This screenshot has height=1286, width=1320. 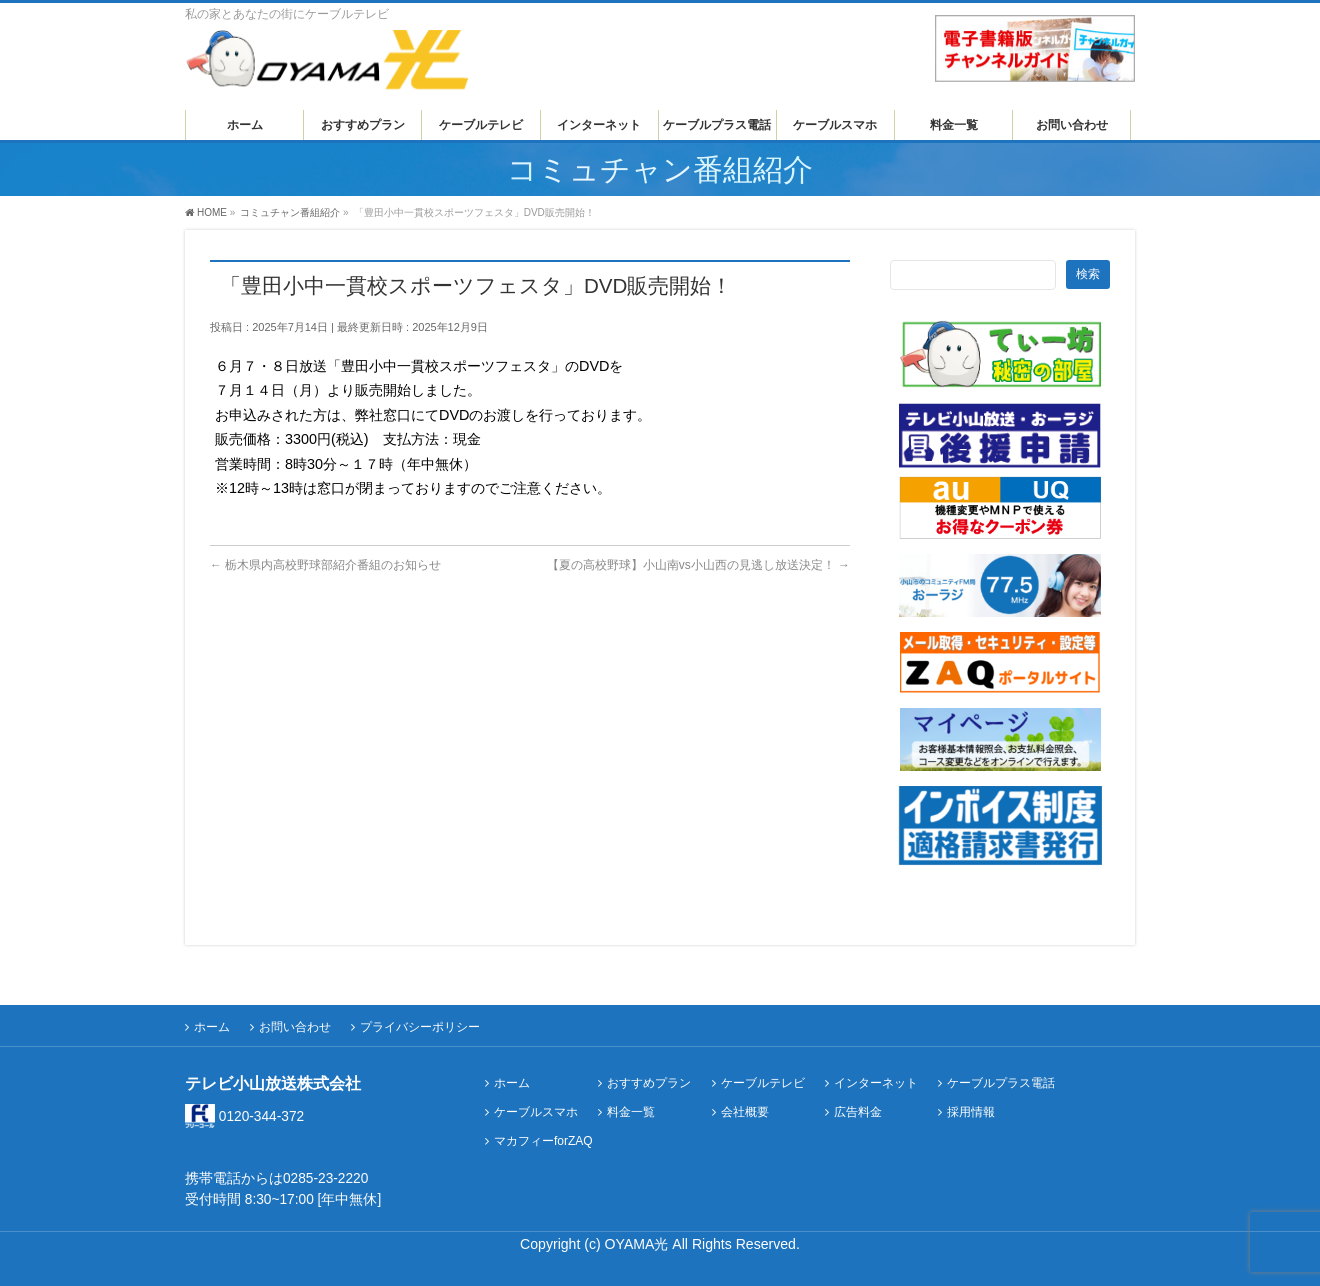 I want to click on OYAMA光, so click(x=639, y=1244).